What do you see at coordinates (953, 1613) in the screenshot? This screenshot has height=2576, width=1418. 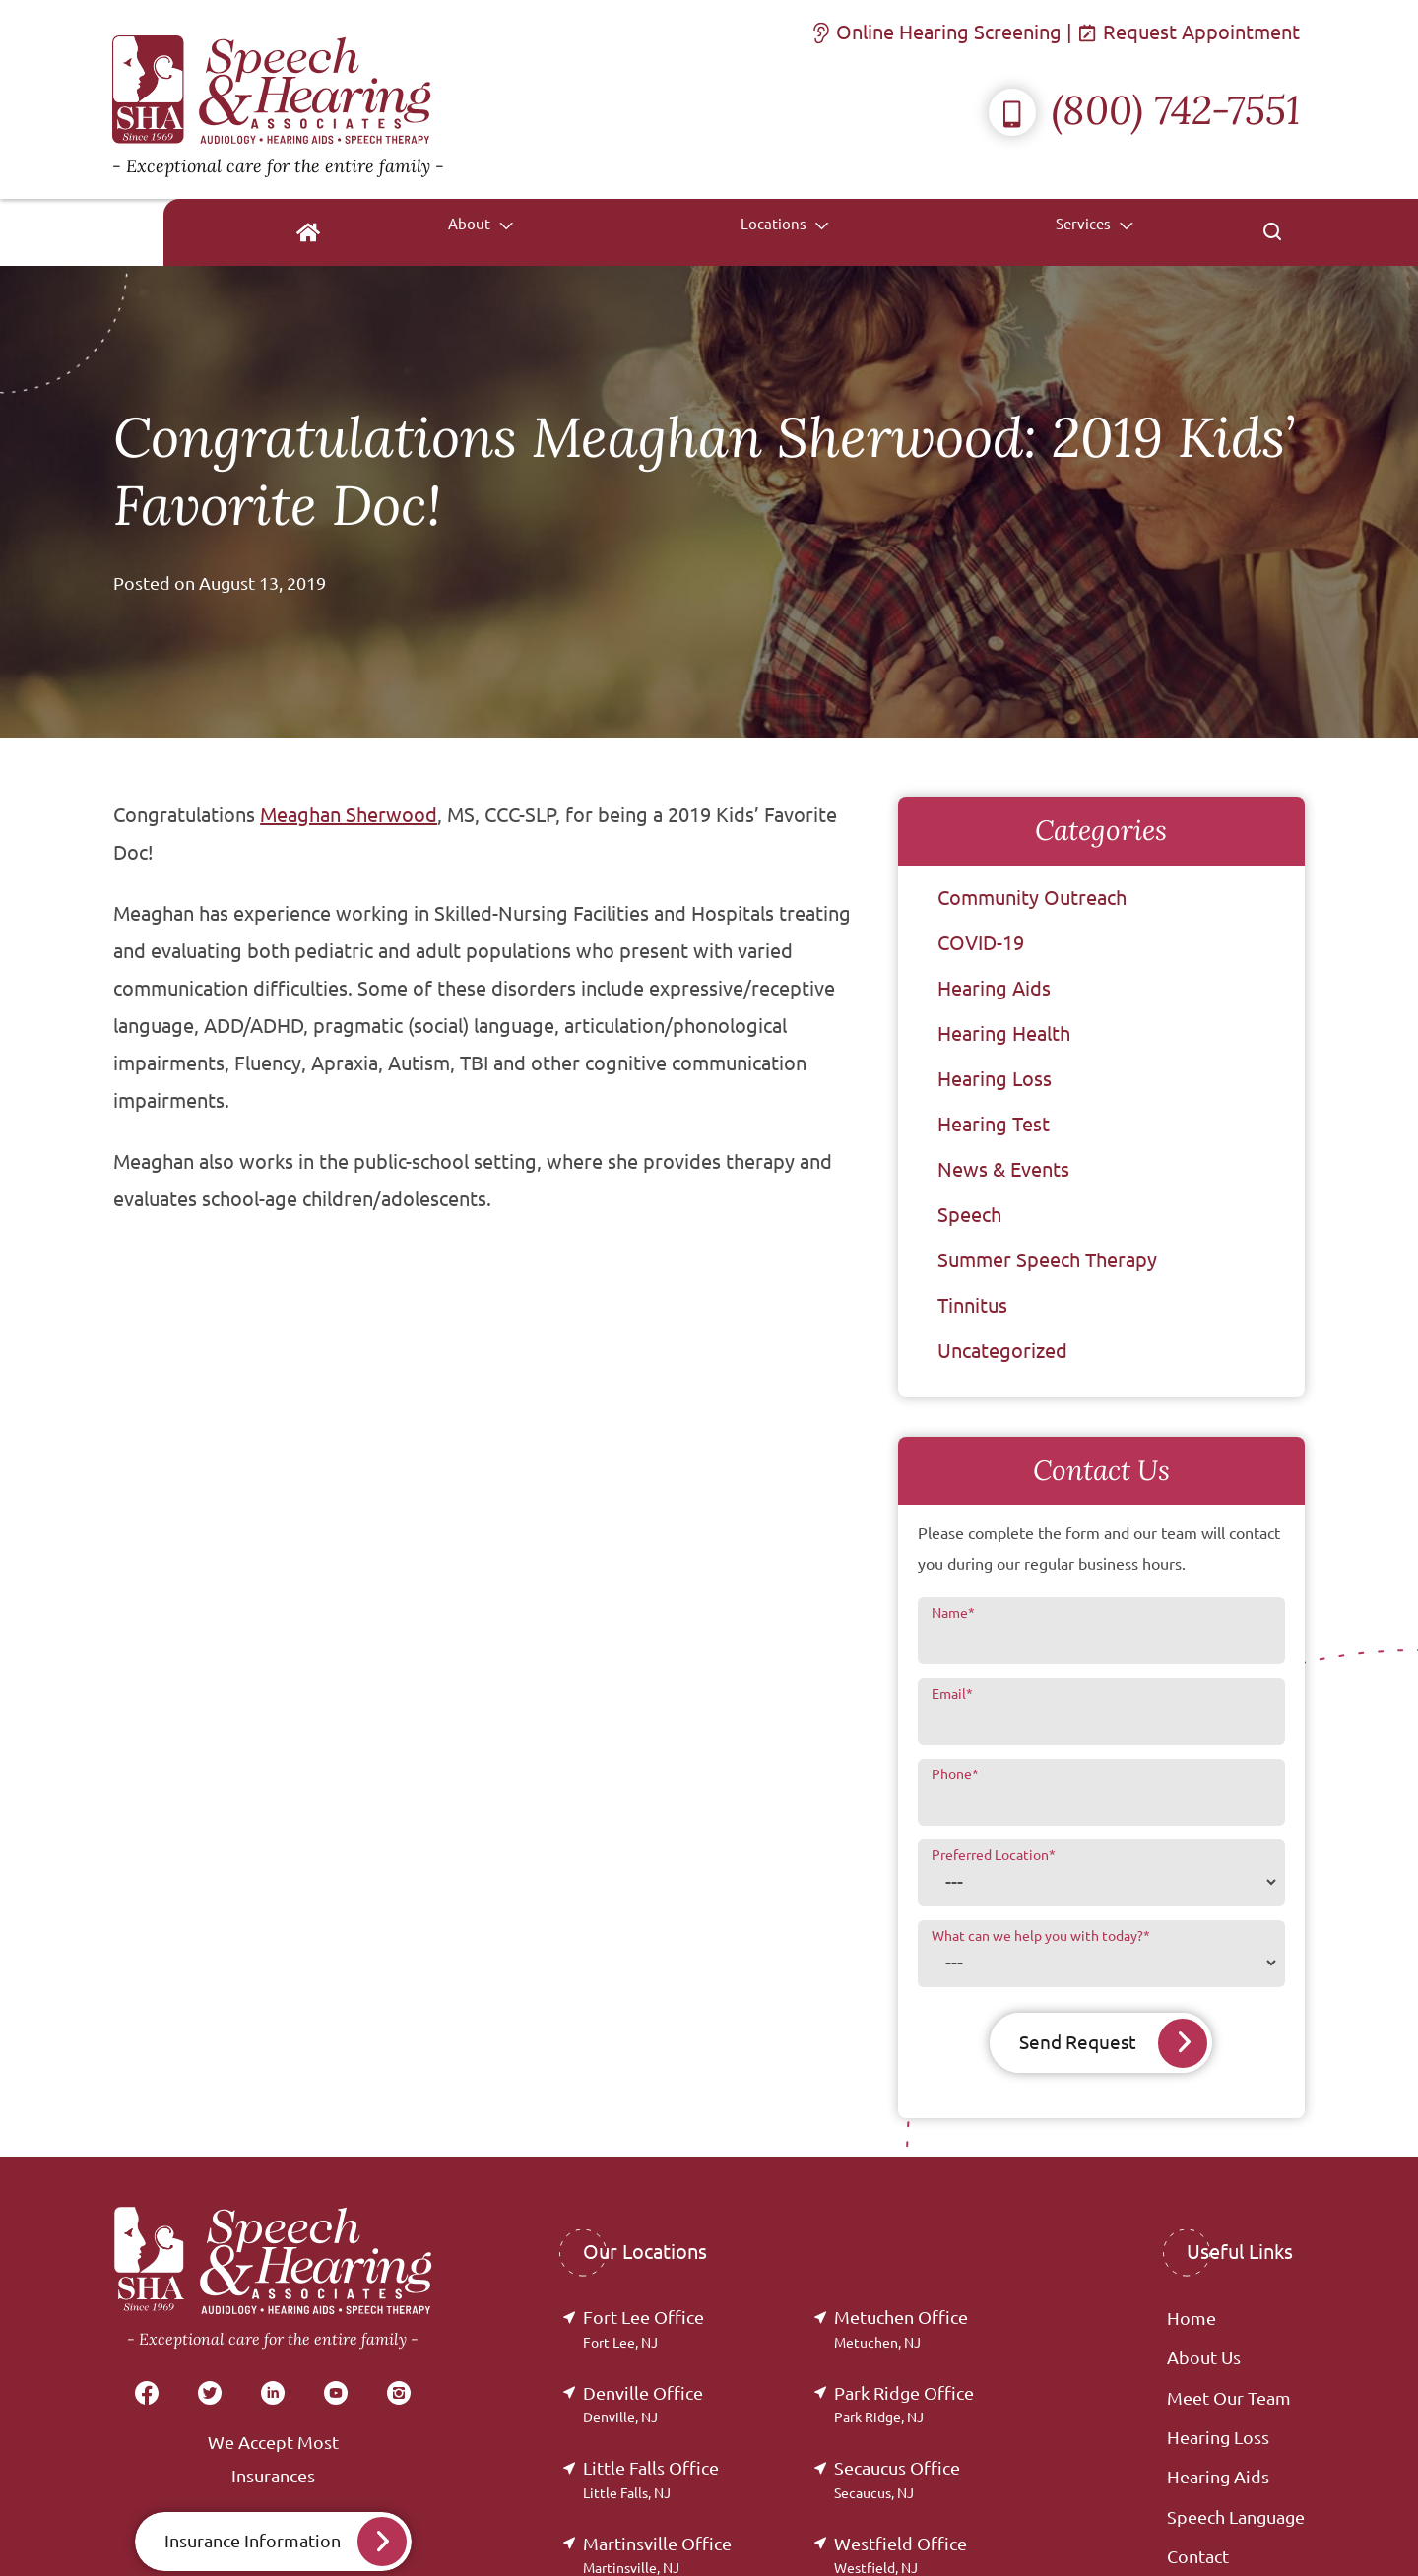 I see `Name` at bounding box center [953, 1613].